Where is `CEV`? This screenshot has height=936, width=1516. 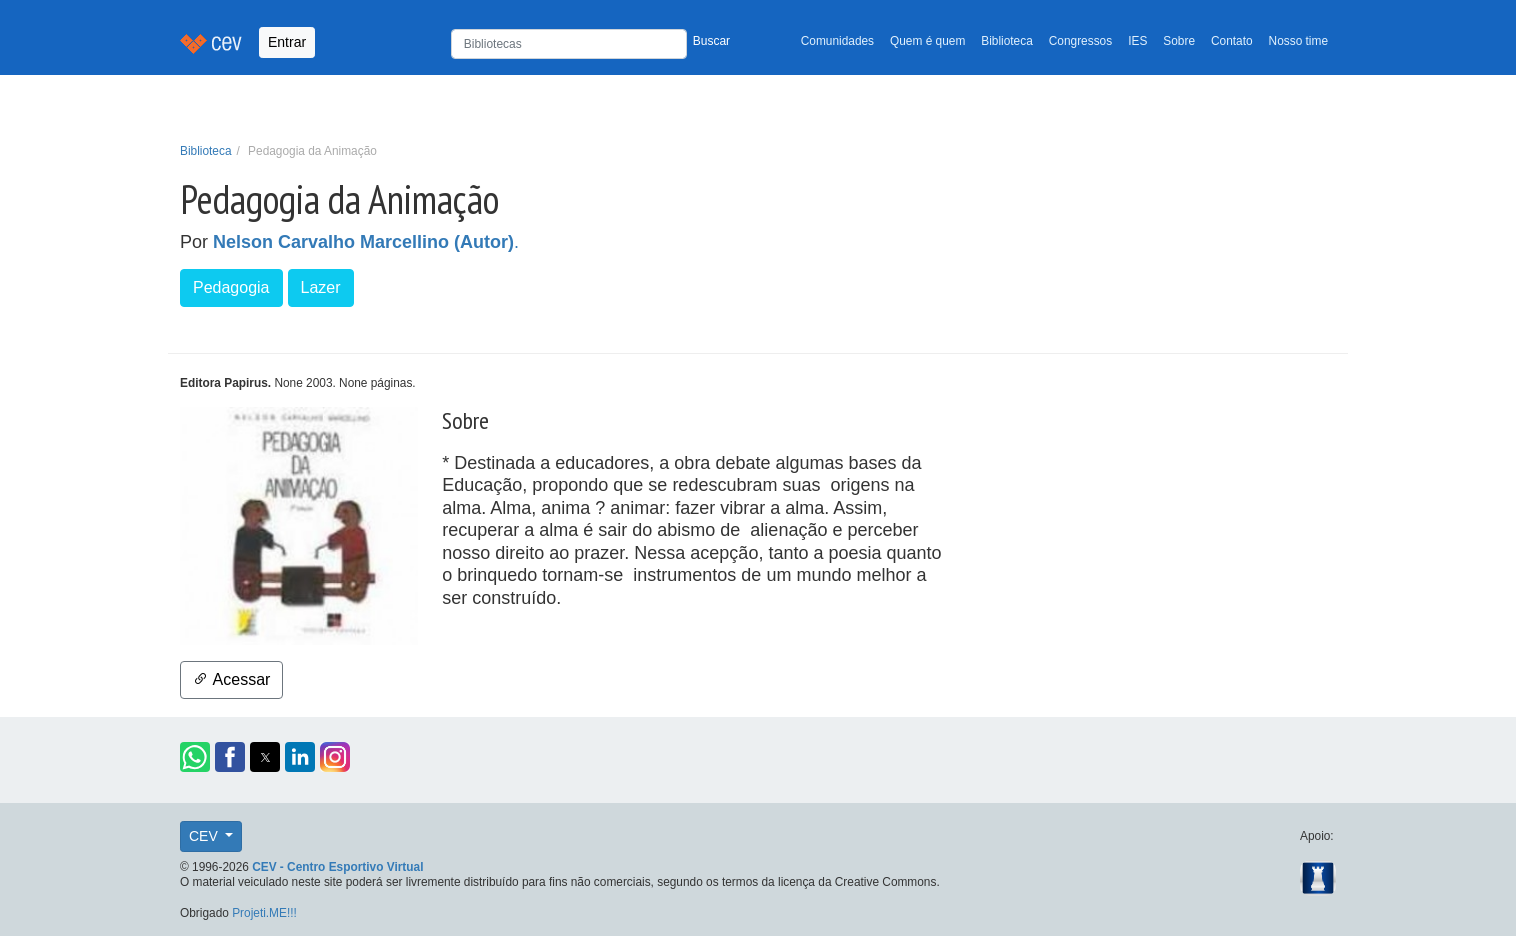 CEV is located at coordinates (205, 836).